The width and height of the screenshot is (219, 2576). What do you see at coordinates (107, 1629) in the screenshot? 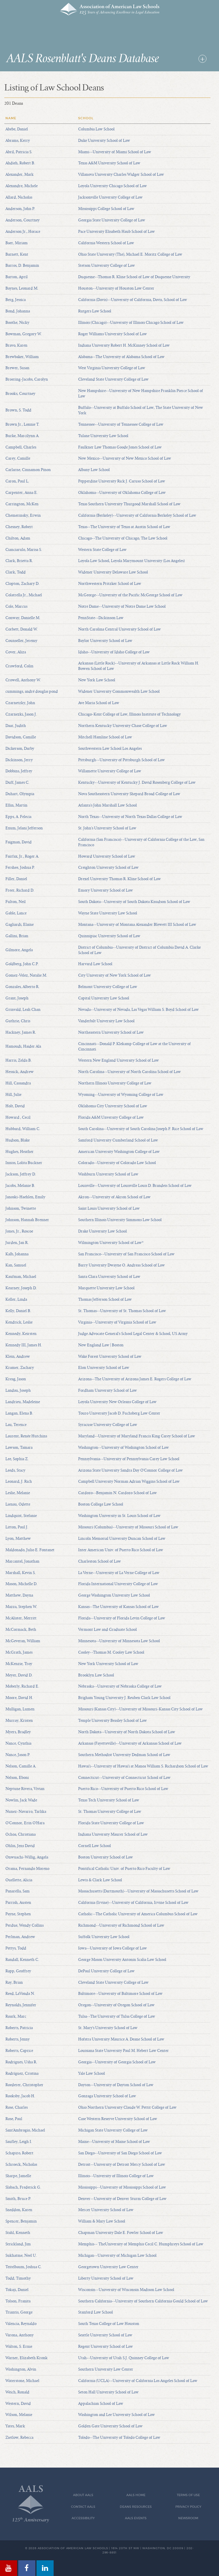
I see `Vermont Law and Graduate School` at bounding box center [107, 1629].